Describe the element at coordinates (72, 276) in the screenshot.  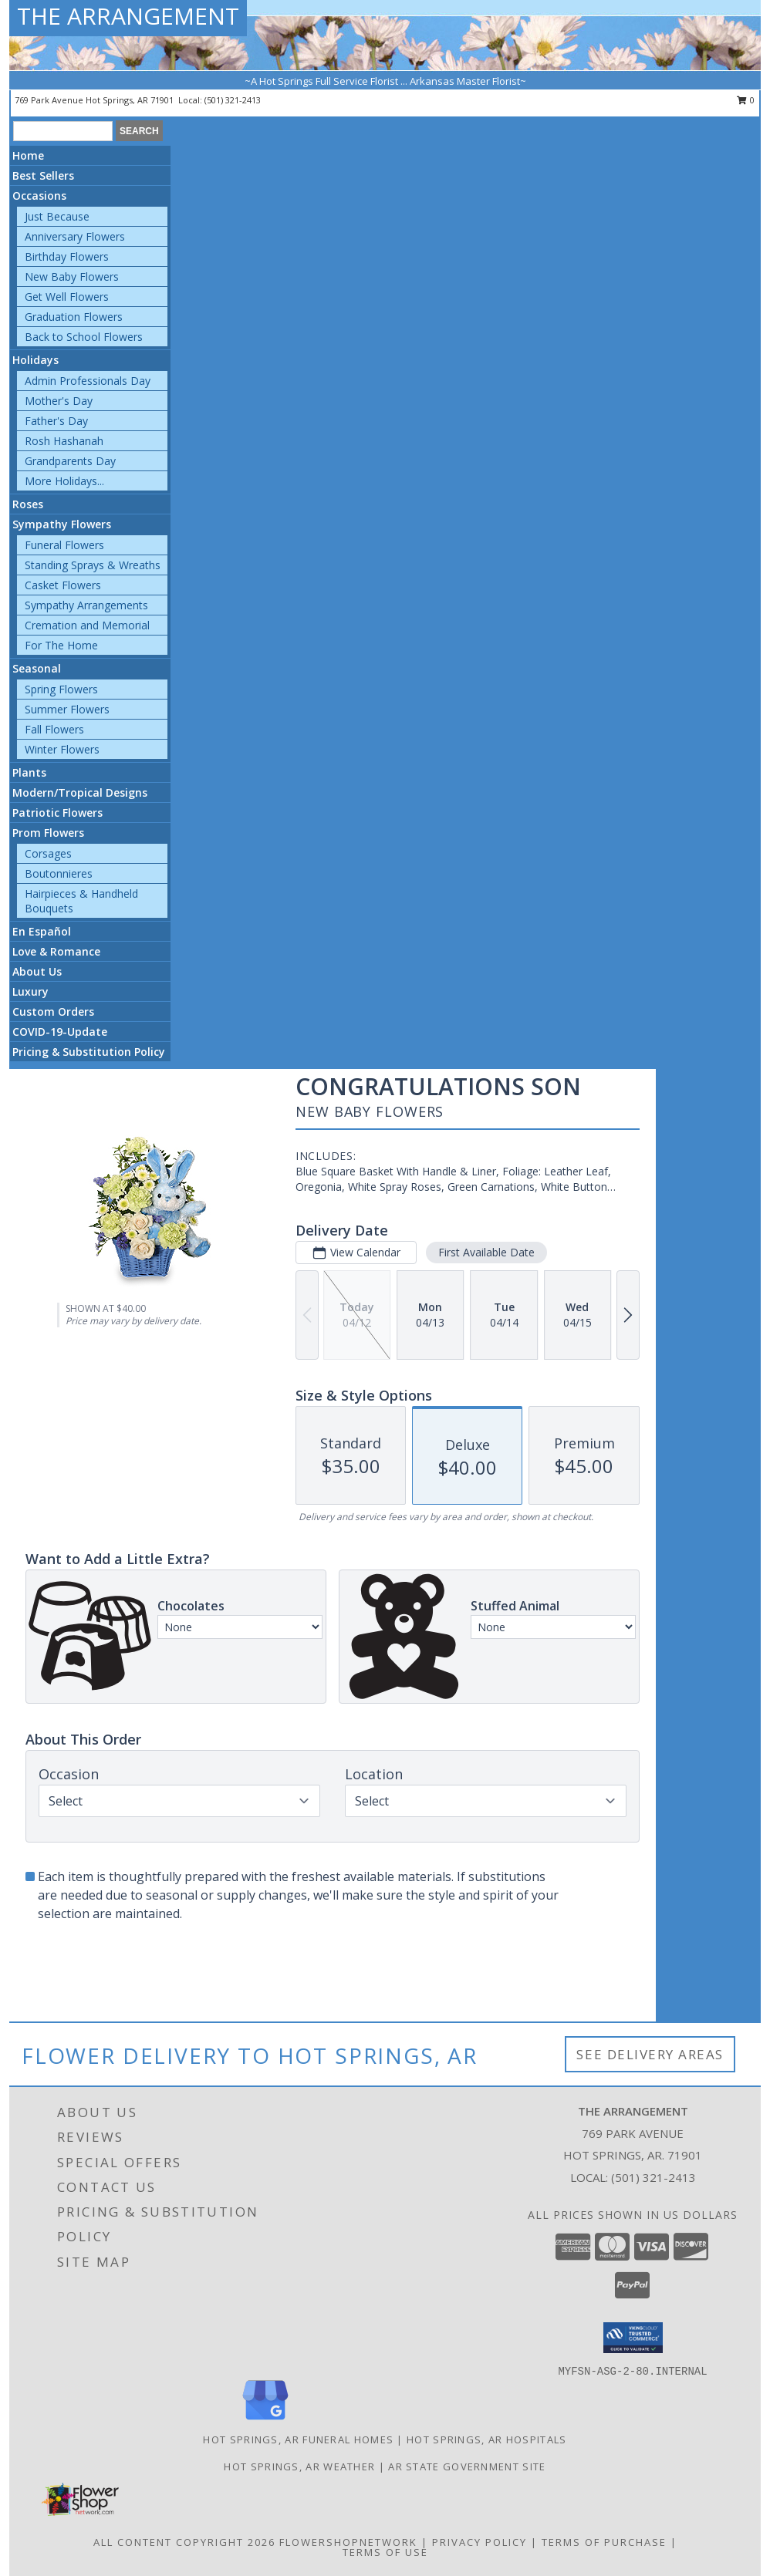
I see `New Baby Flowers` at that location.